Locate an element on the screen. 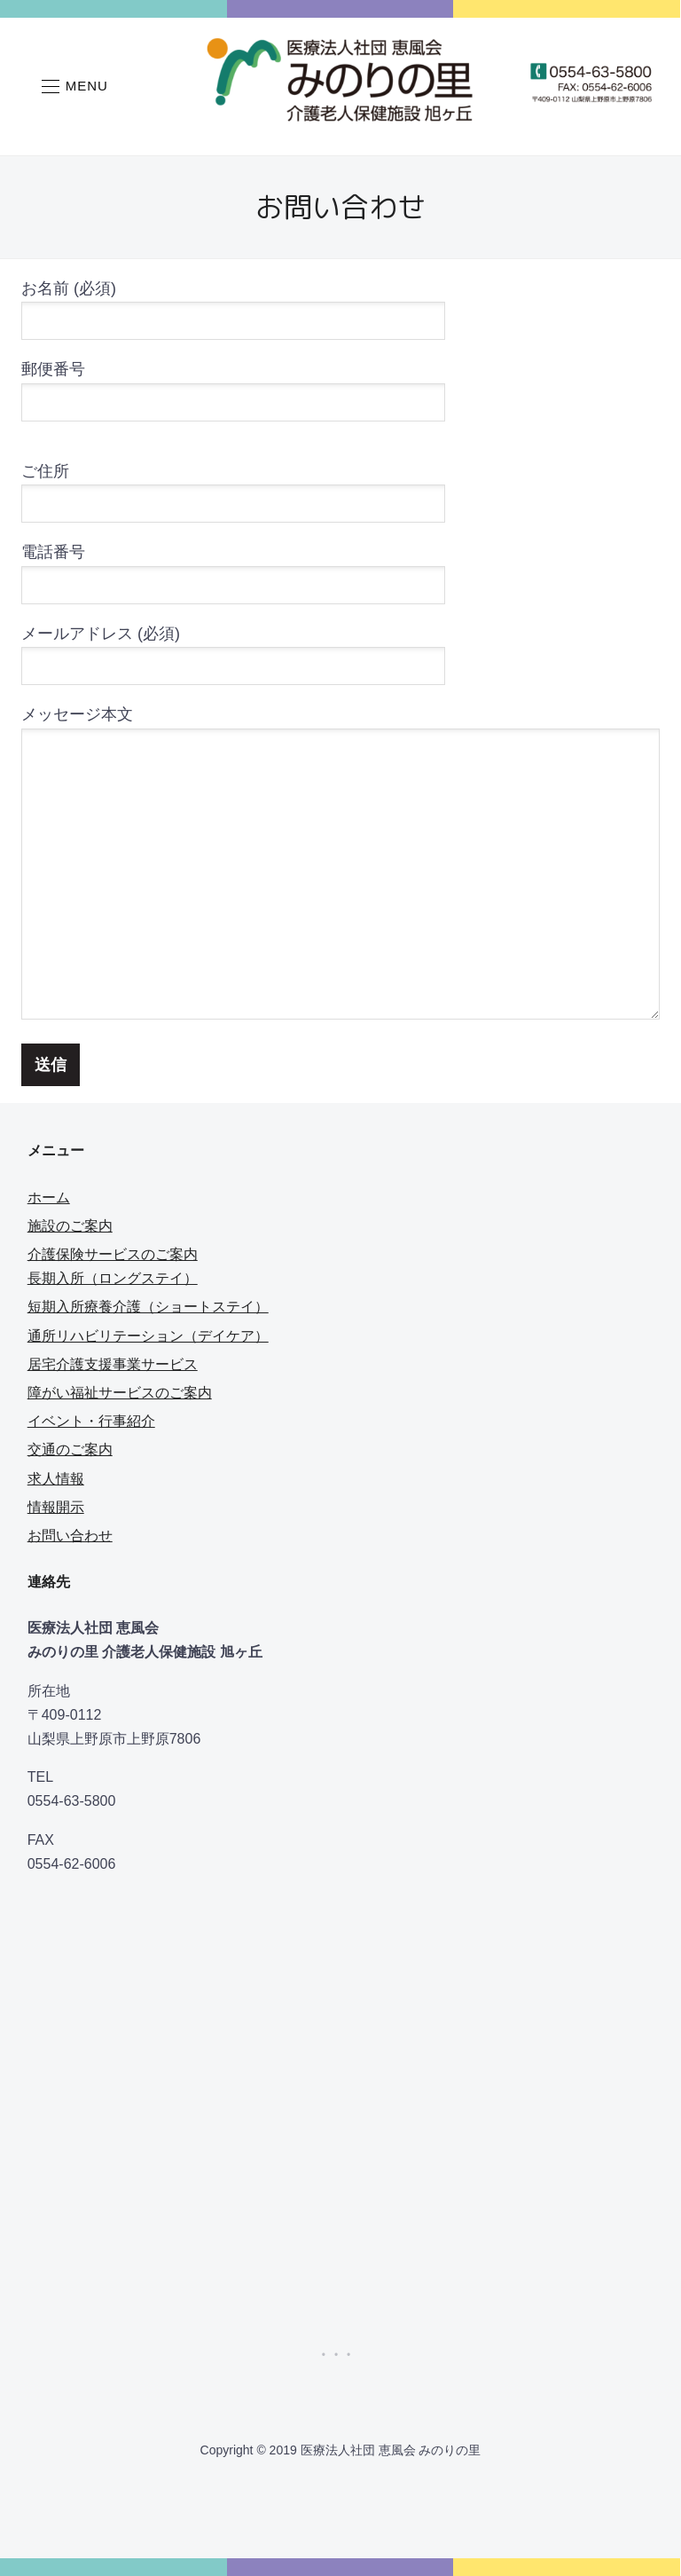 Image resolution: width=681 pixels, height=2576 pixels. 交通のご案内 is located at coordinates (70, 1449).